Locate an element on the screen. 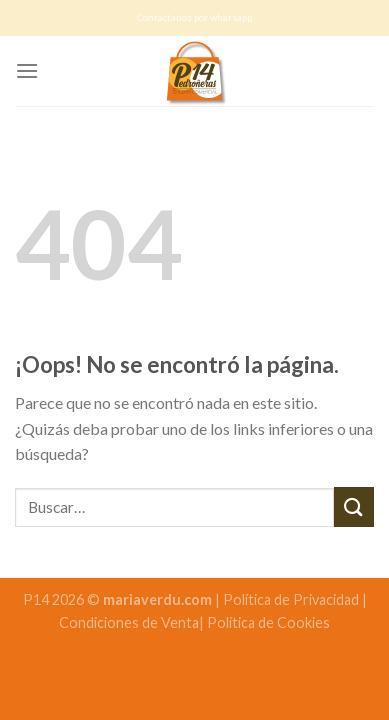 This screenshot has width=389, height=720. Política de Cookies is located at coordinates (268, 622).